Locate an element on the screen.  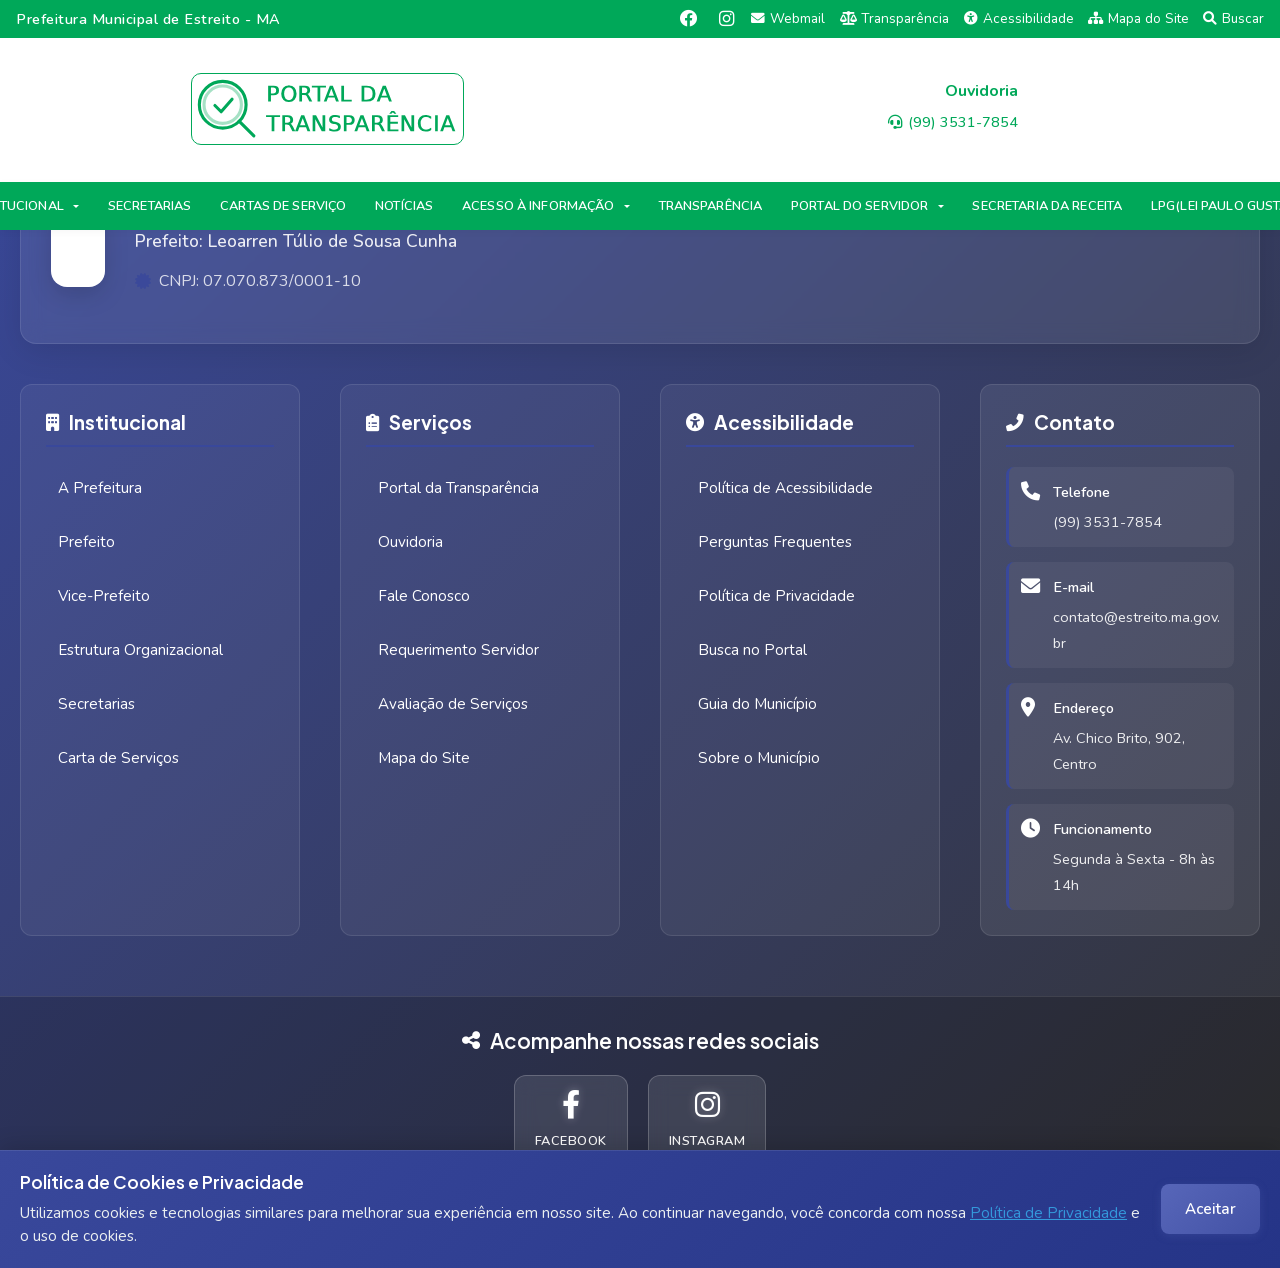
PORTAL DO SERVIDOR is located at coordinates (859, 206).